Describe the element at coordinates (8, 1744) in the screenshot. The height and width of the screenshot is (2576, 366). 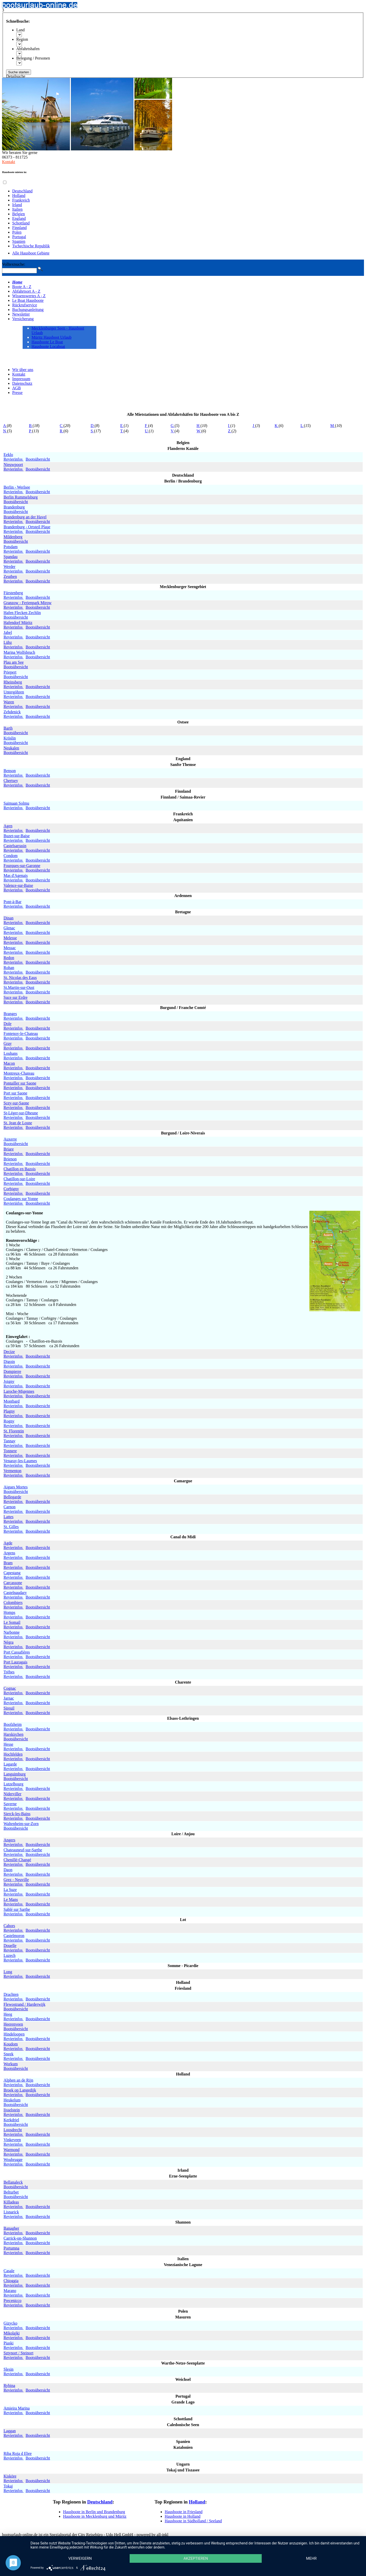
I see `Hesse` at that location.